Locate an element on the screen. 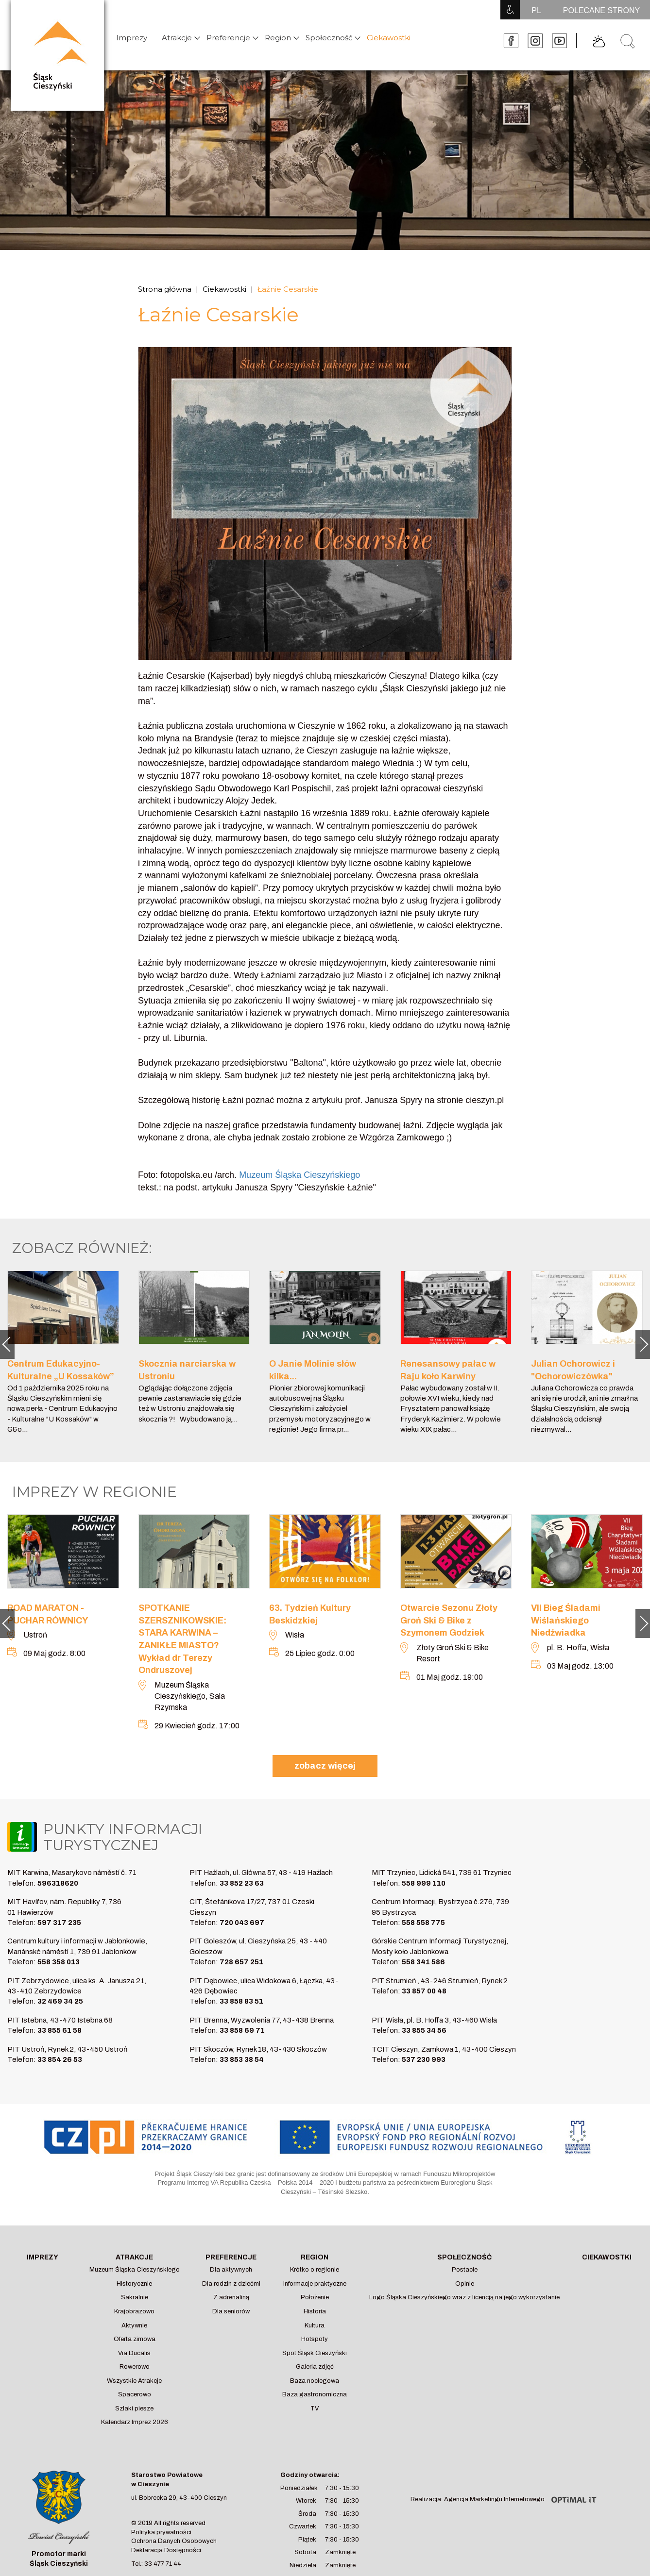 Image resolution: width=650 pixels, height=2576 pixels. Dla rodzin z dziećmi is located at coordinates (231, 2283).